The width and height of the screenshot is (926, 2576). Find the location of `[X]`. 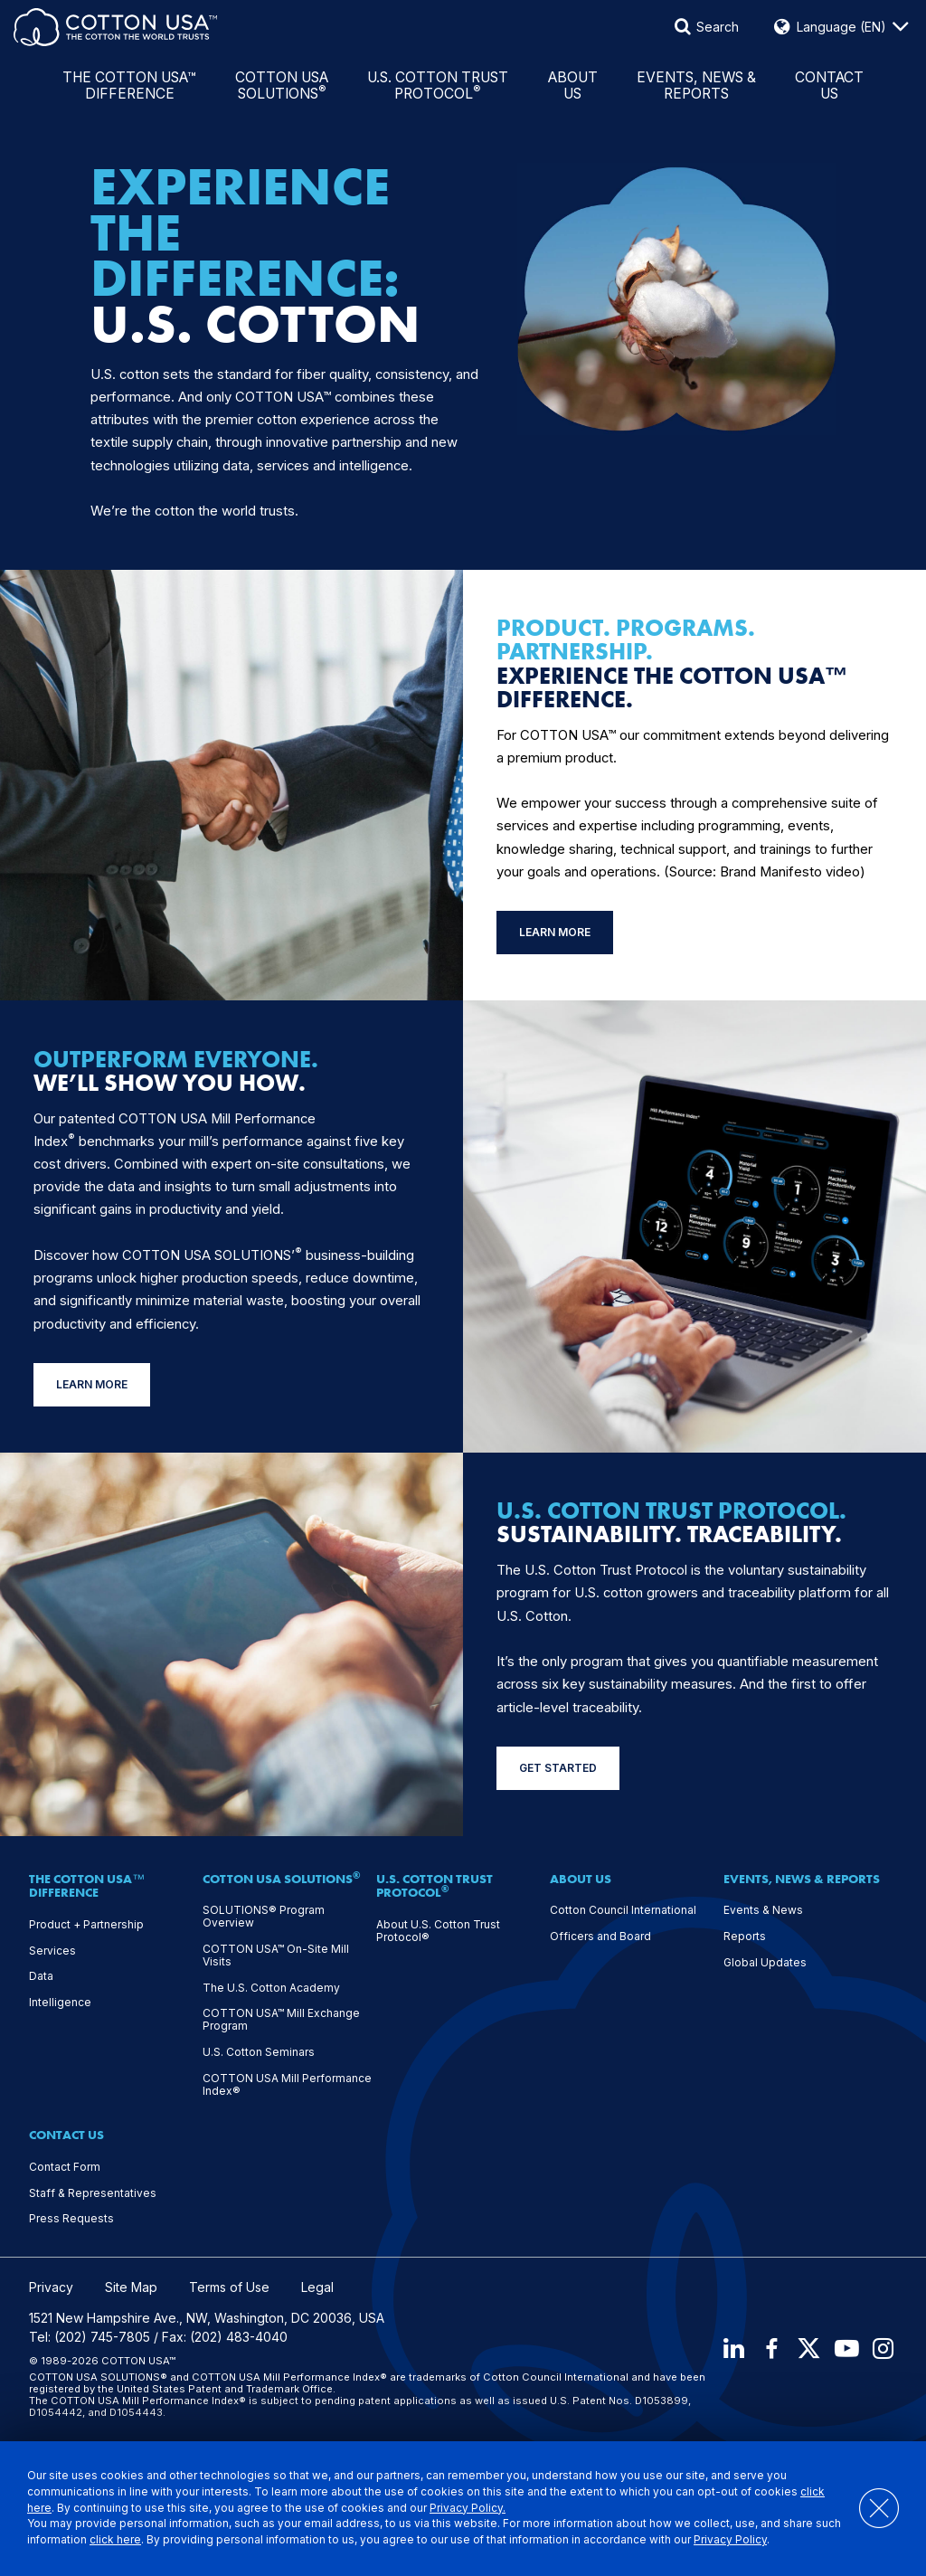

[X] is located at coordinates (806, 2349).